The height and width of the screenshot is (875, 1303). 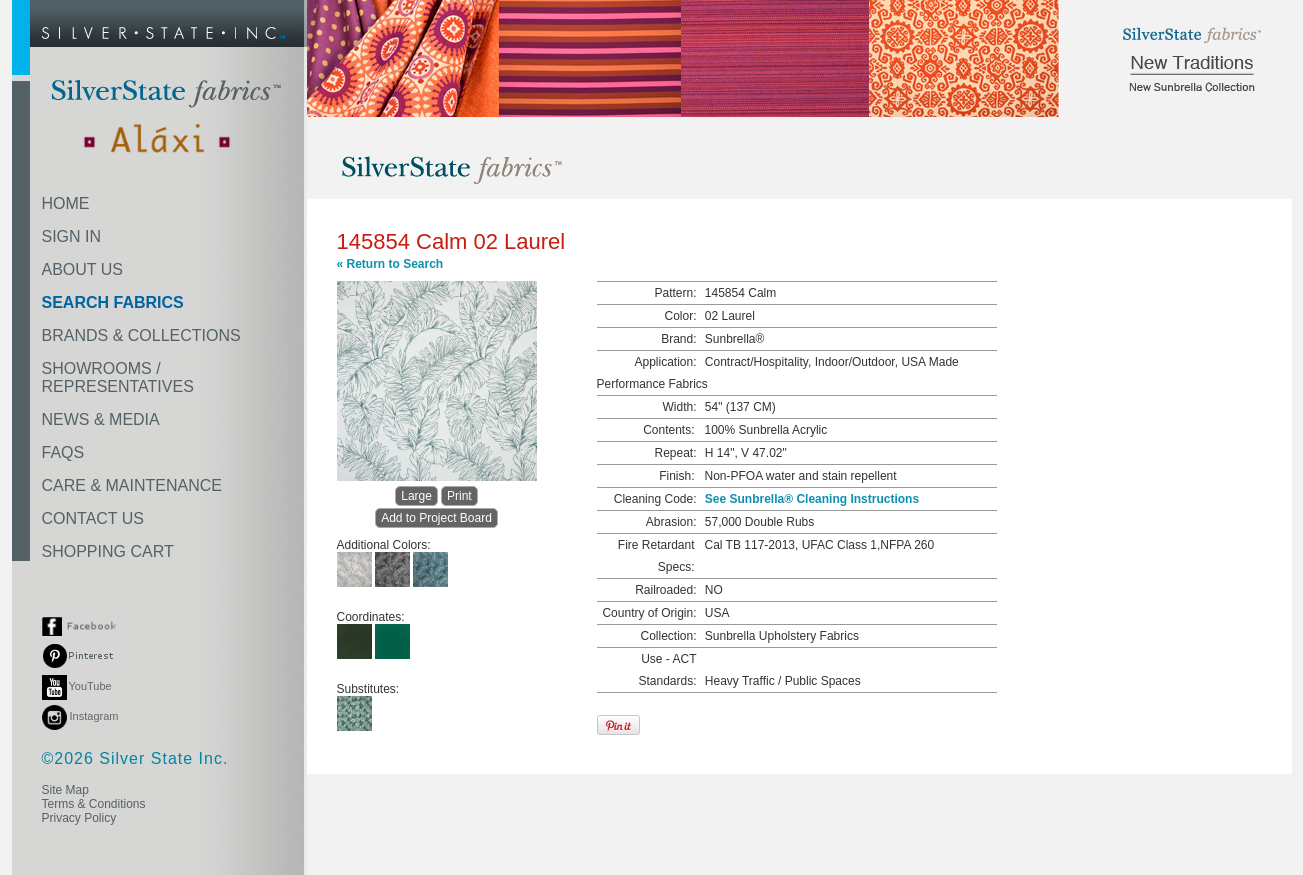 I want to click on SHOPPING CART, so click(x=108, y=551).